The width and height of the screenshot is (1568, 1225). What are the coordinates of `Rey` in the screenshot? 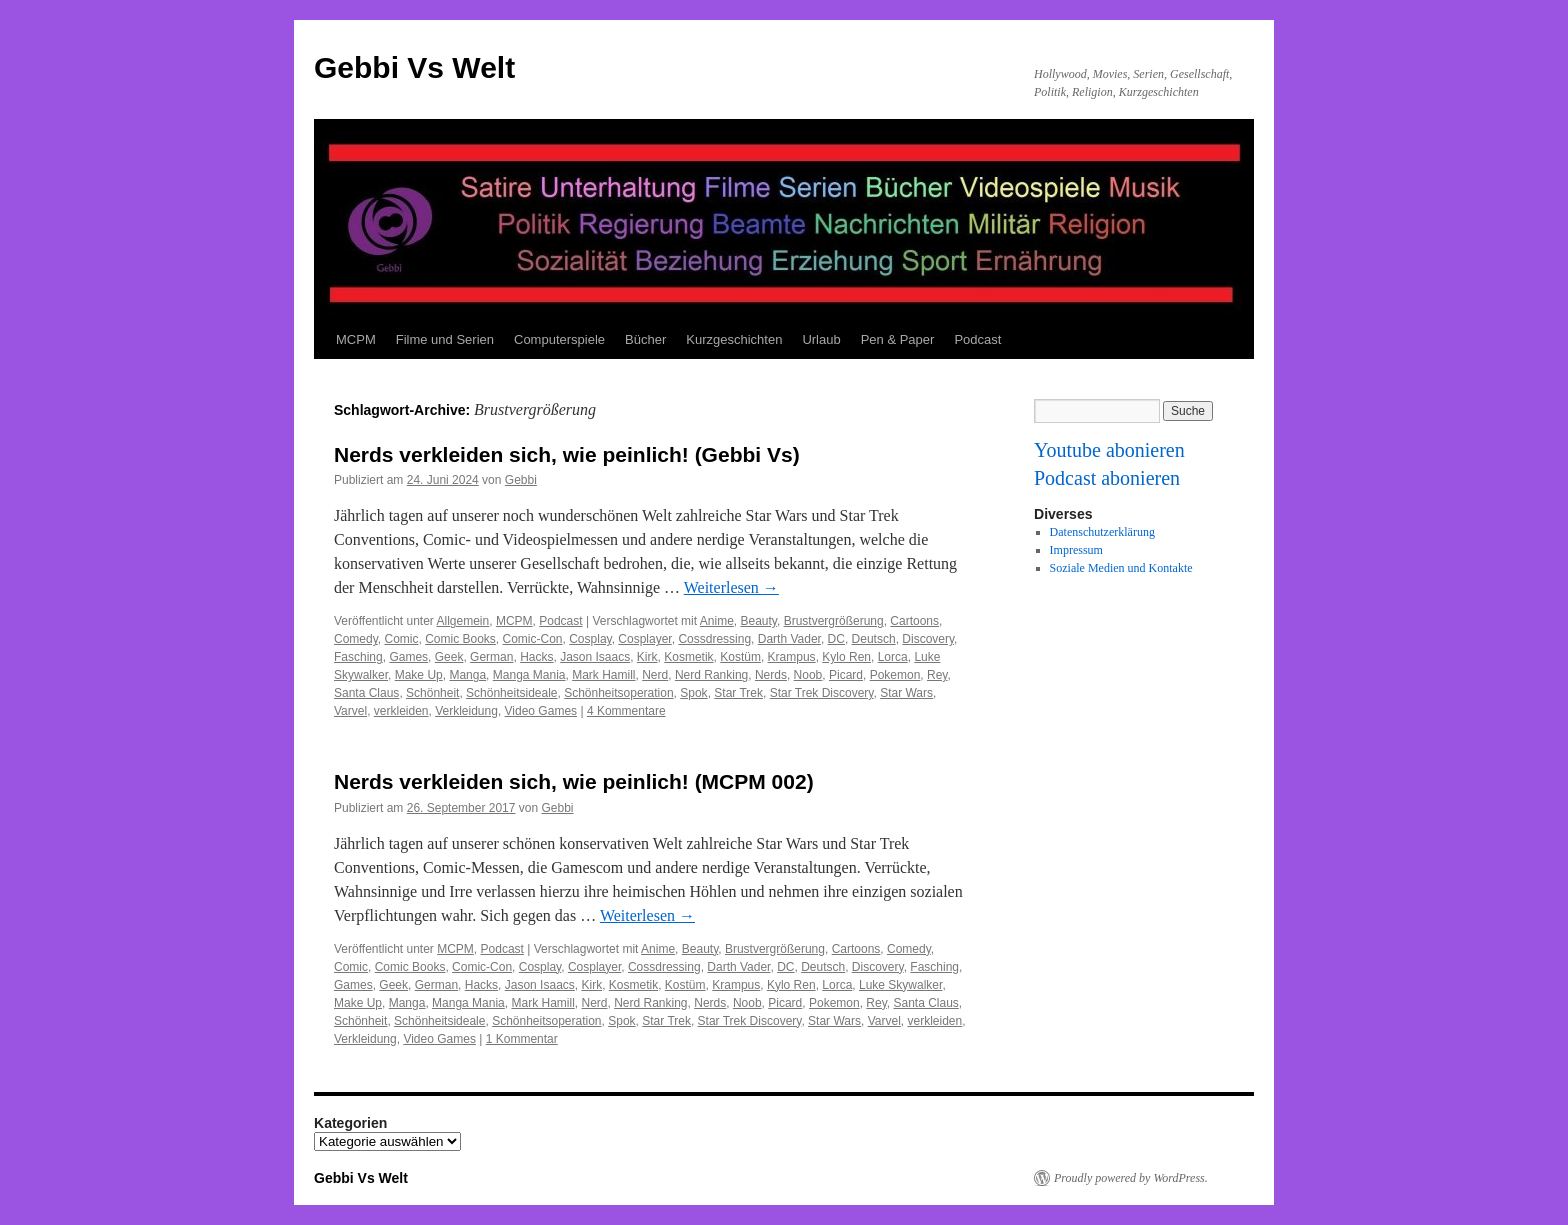 It's located at (937, 675).